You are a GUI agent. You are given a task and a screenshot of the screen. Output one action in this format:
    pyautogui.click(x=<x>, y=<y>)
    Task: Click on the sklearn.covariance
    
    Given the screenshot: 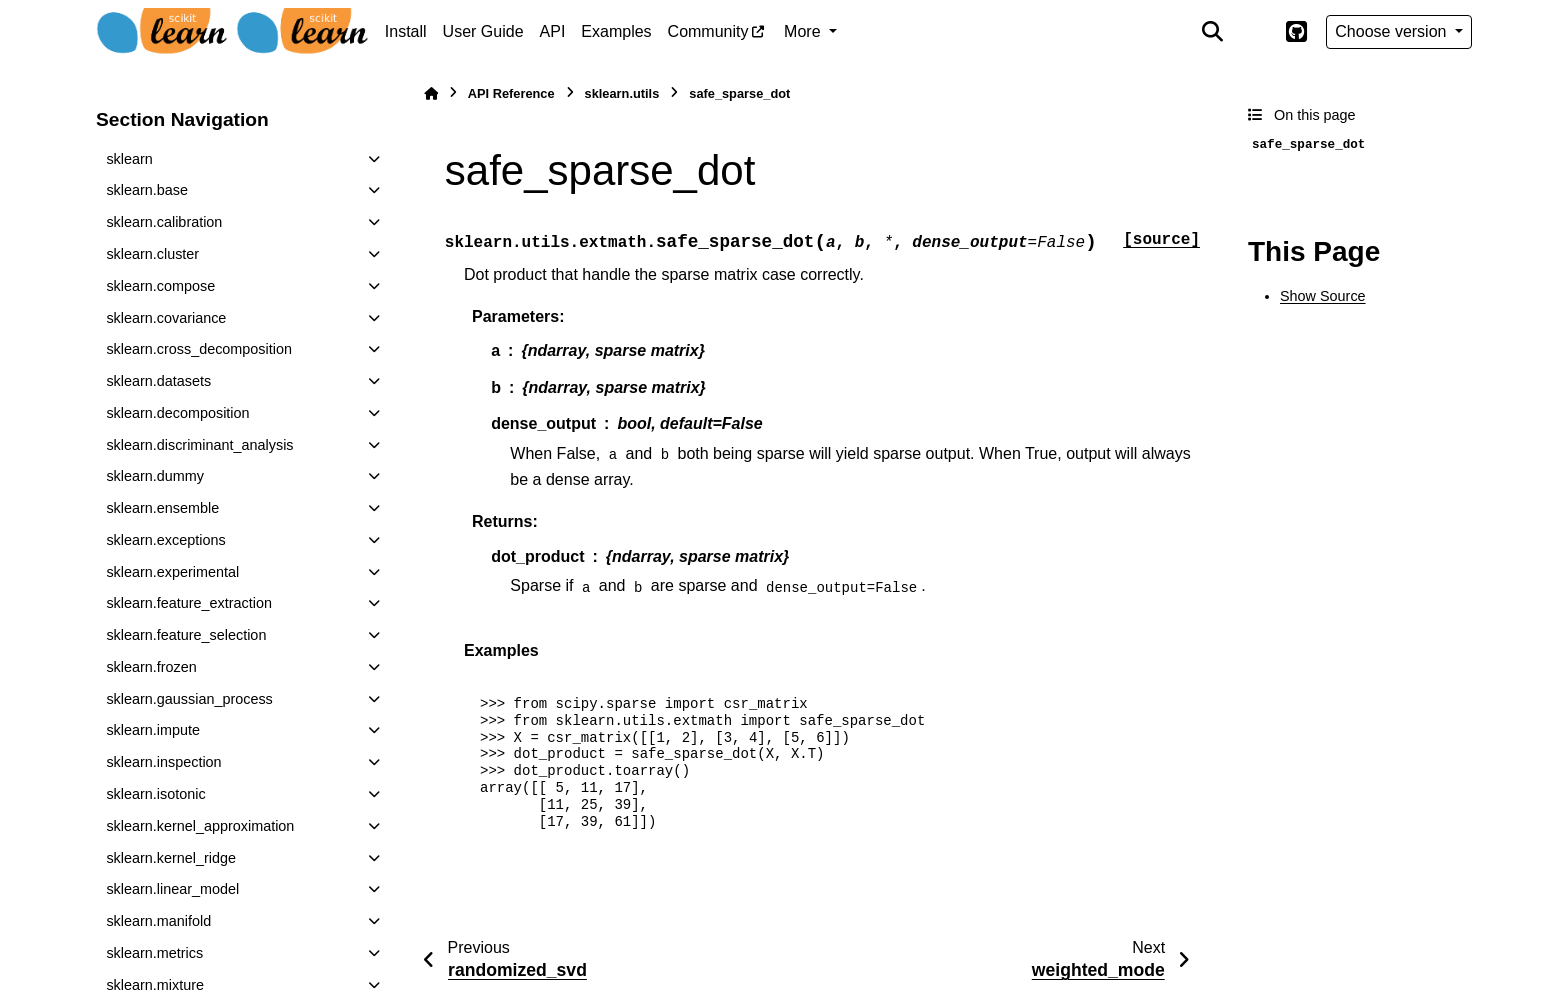 What is the action you would take?
    pyautogui.click(x=166, y=318)
    